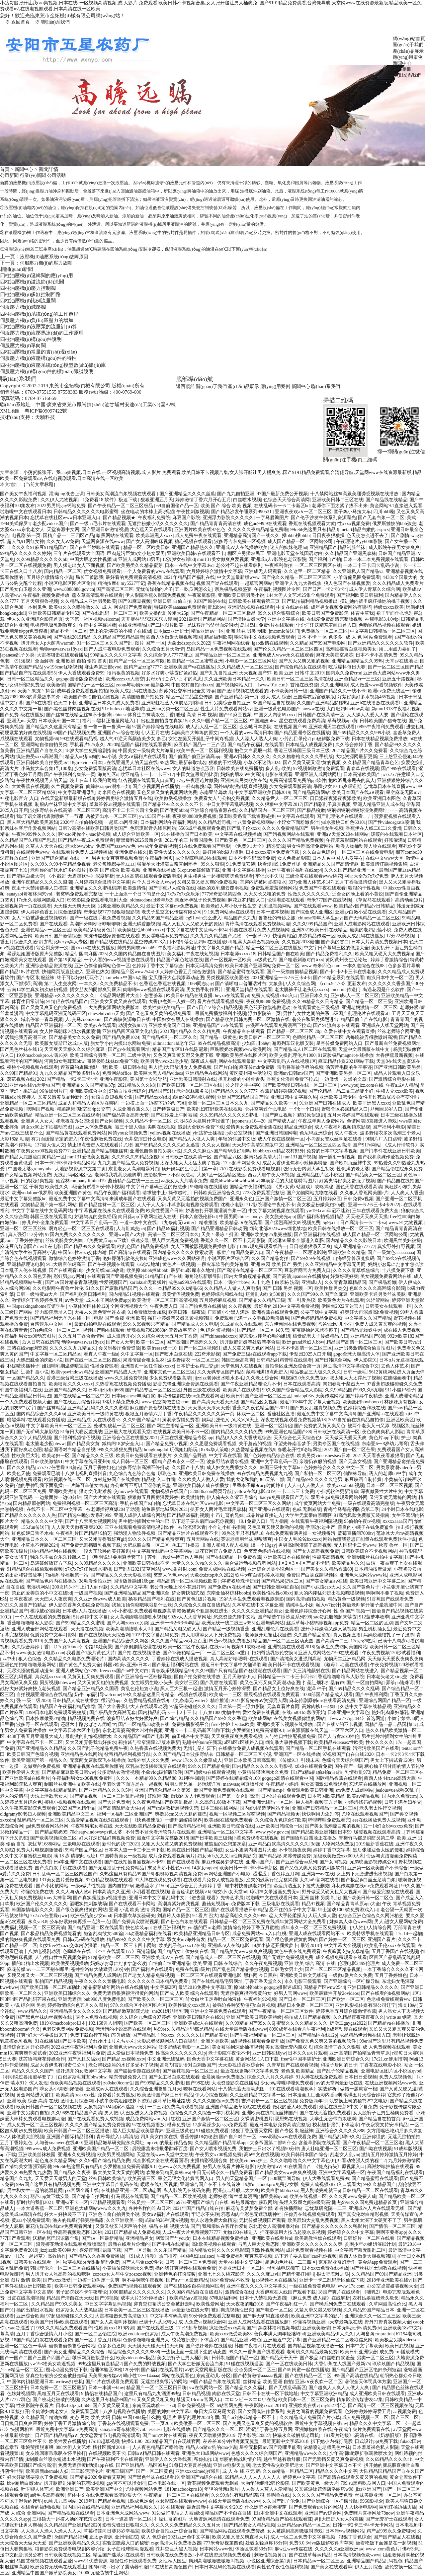  What do you see at coordinates (363, 1802) in the screenshot?
I see `小蝌蚪找妈妈视频` at bounding box center [363, 1802].